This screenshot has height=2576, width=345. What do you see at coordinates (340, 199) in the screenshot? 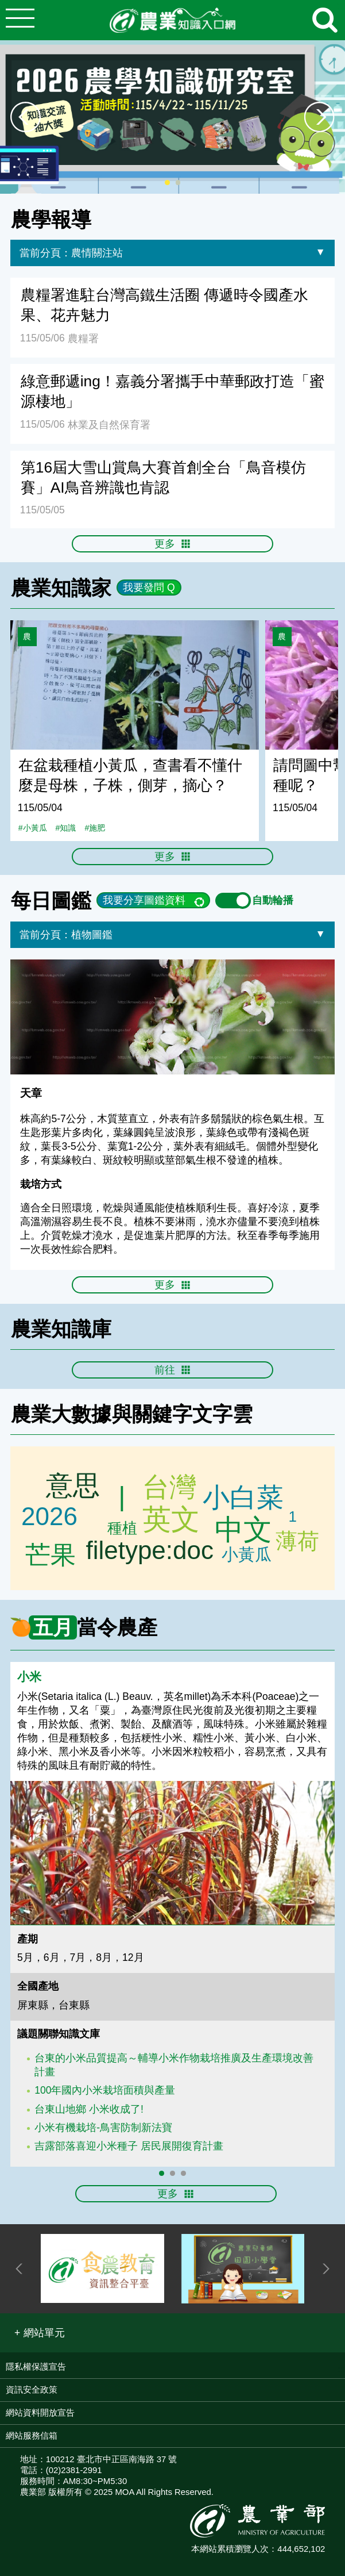
I see `:::` at bounding box center [340, 199].